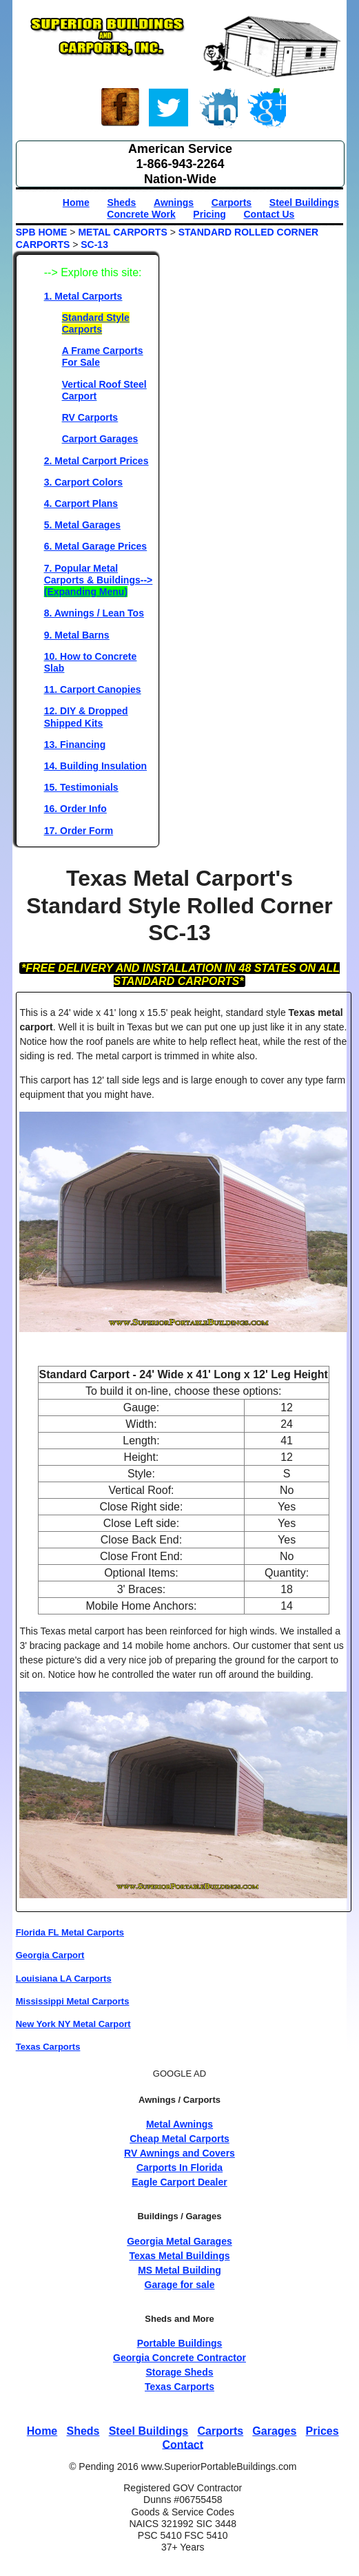 This screenshot has height=2576, width=359. What do you see at coordinates (169, 109) in the screenshot?
I see `Twitter` at bounding box center [169, 109].